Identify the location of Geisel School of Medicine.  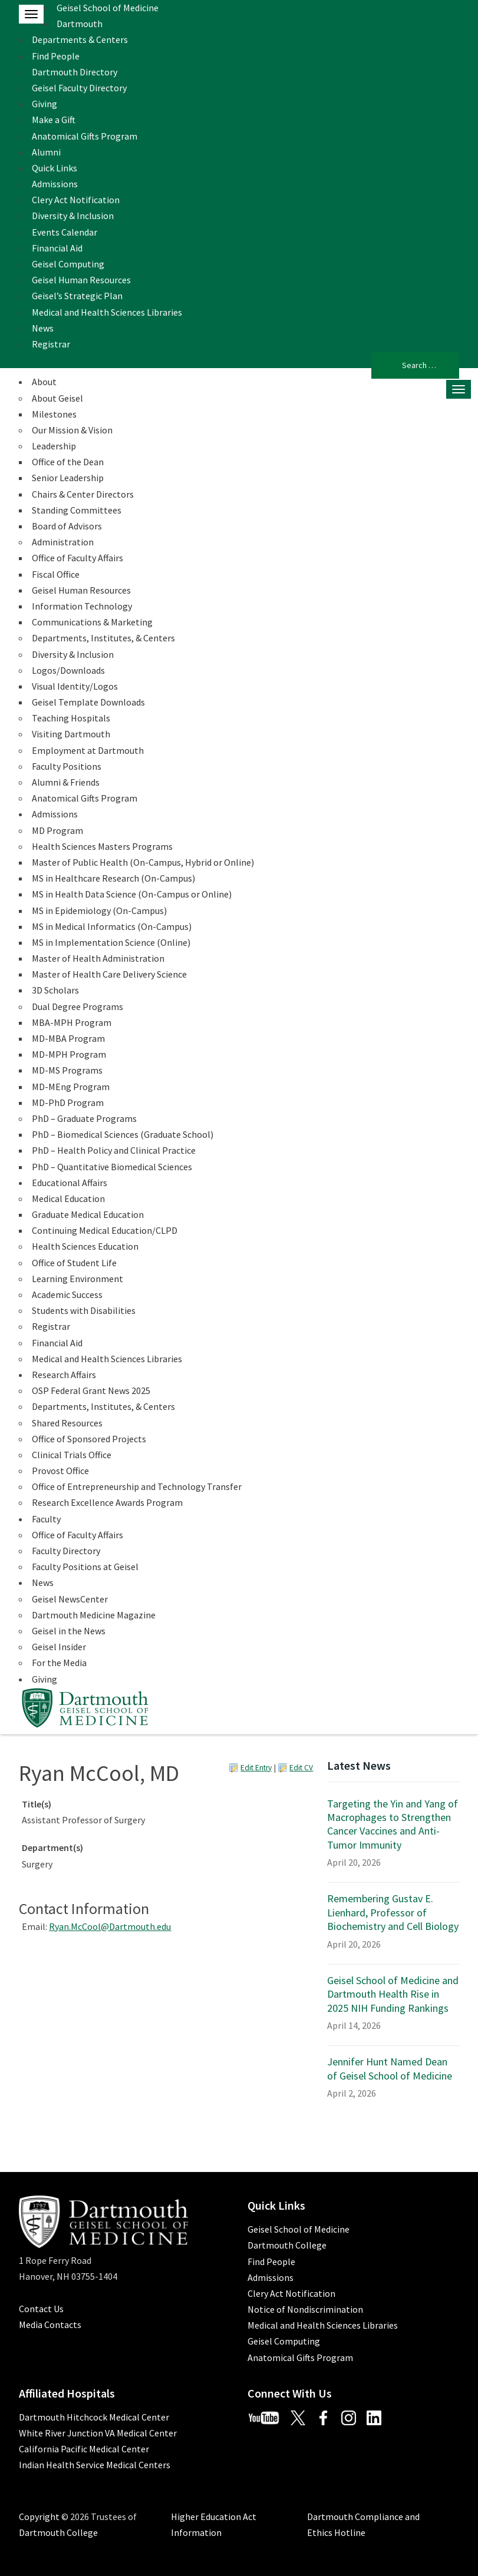
(108, 8).